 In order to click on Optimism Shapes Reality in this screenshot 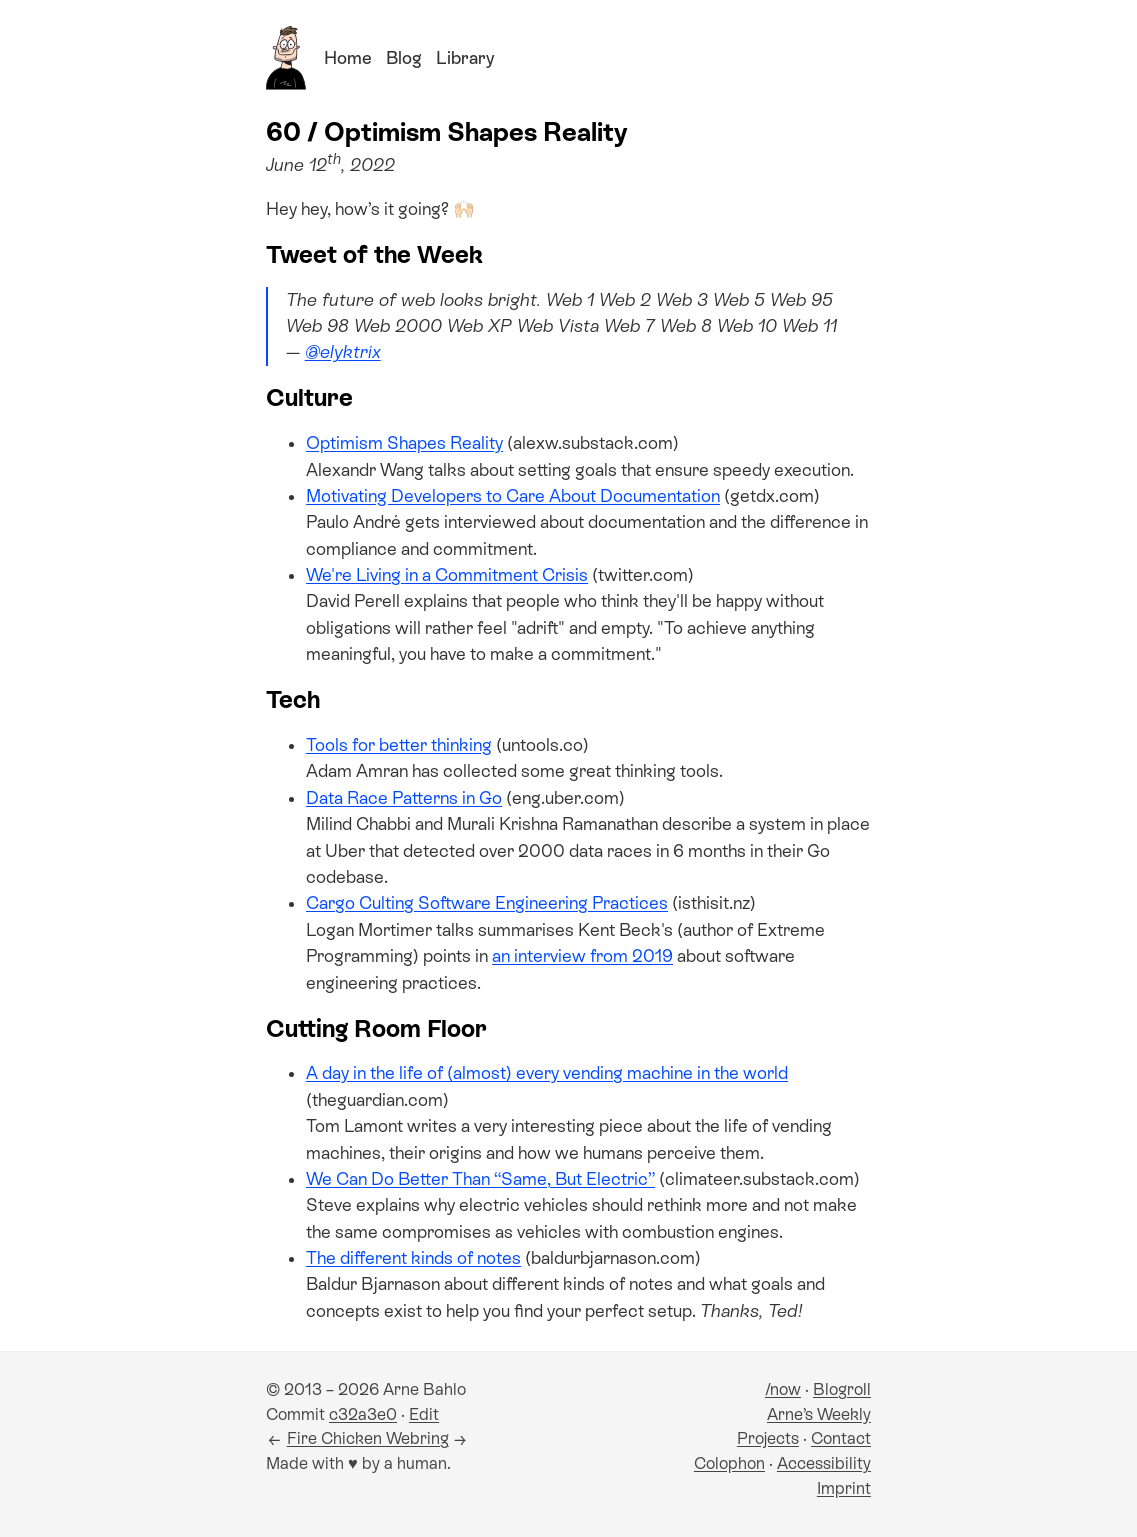, I will do `click(404, 443)`.